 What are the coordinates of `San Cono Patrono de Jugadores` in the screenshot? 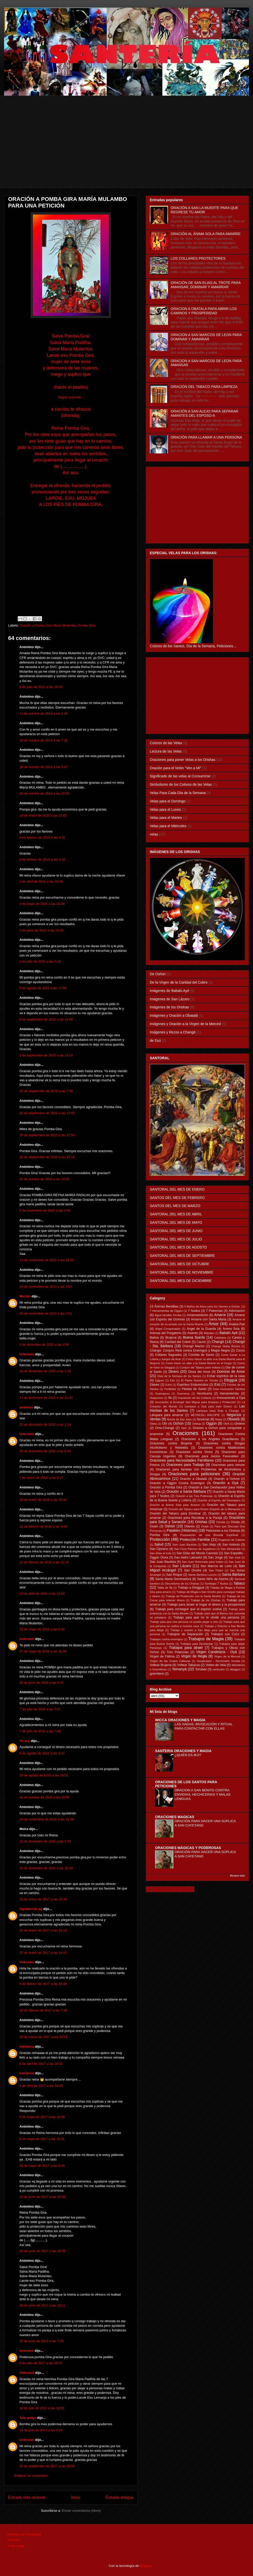 It's located at (195, 1548).